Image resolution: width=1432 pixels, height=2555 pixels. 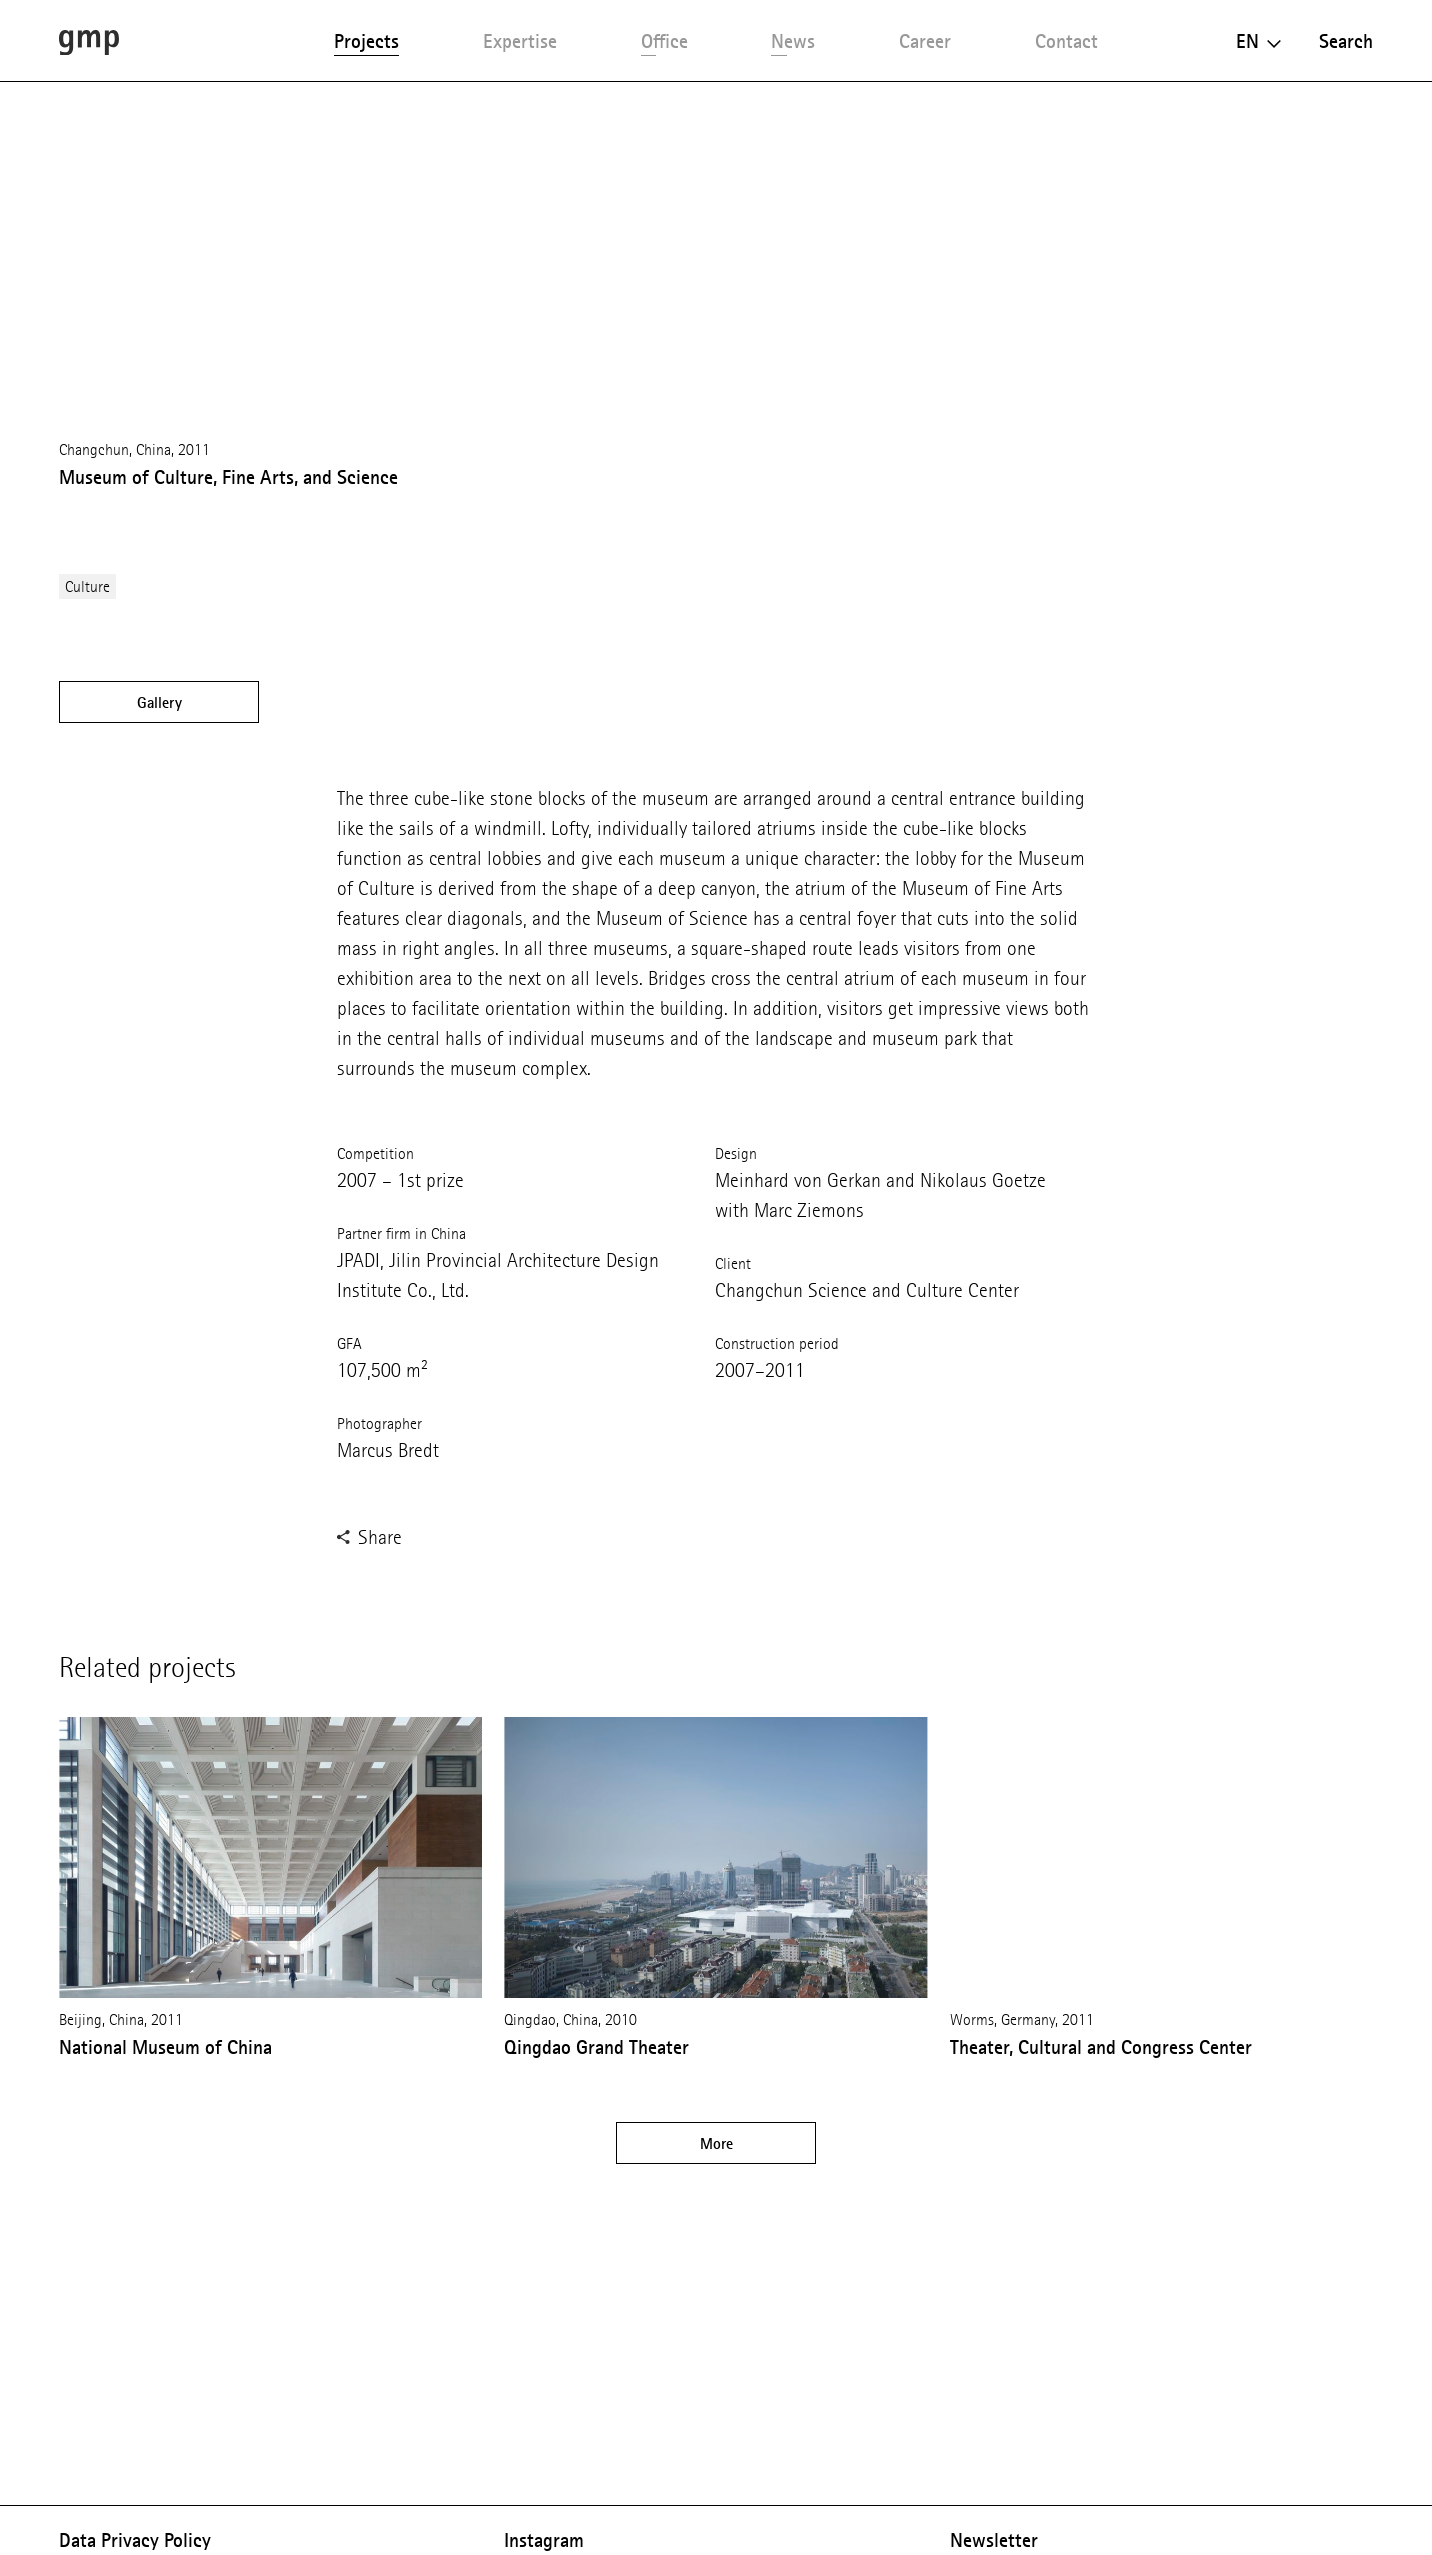 What do you see at coordinates (925, 41) in the screenshot?
I see `Career` at bounding box center [925, 41].